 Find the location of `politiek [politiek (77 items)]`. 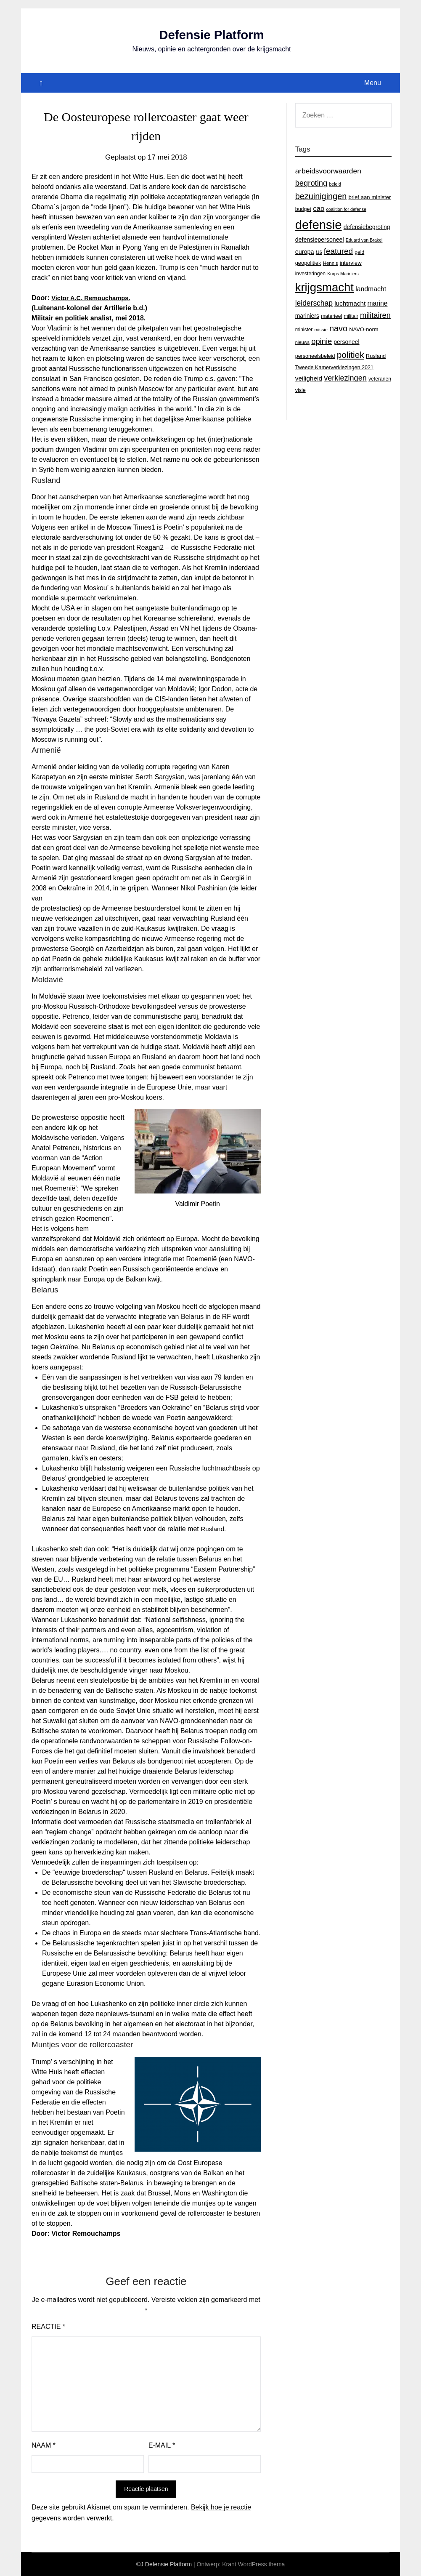

politiek [politiek (77 items)] is located at coordinates (350, 355).